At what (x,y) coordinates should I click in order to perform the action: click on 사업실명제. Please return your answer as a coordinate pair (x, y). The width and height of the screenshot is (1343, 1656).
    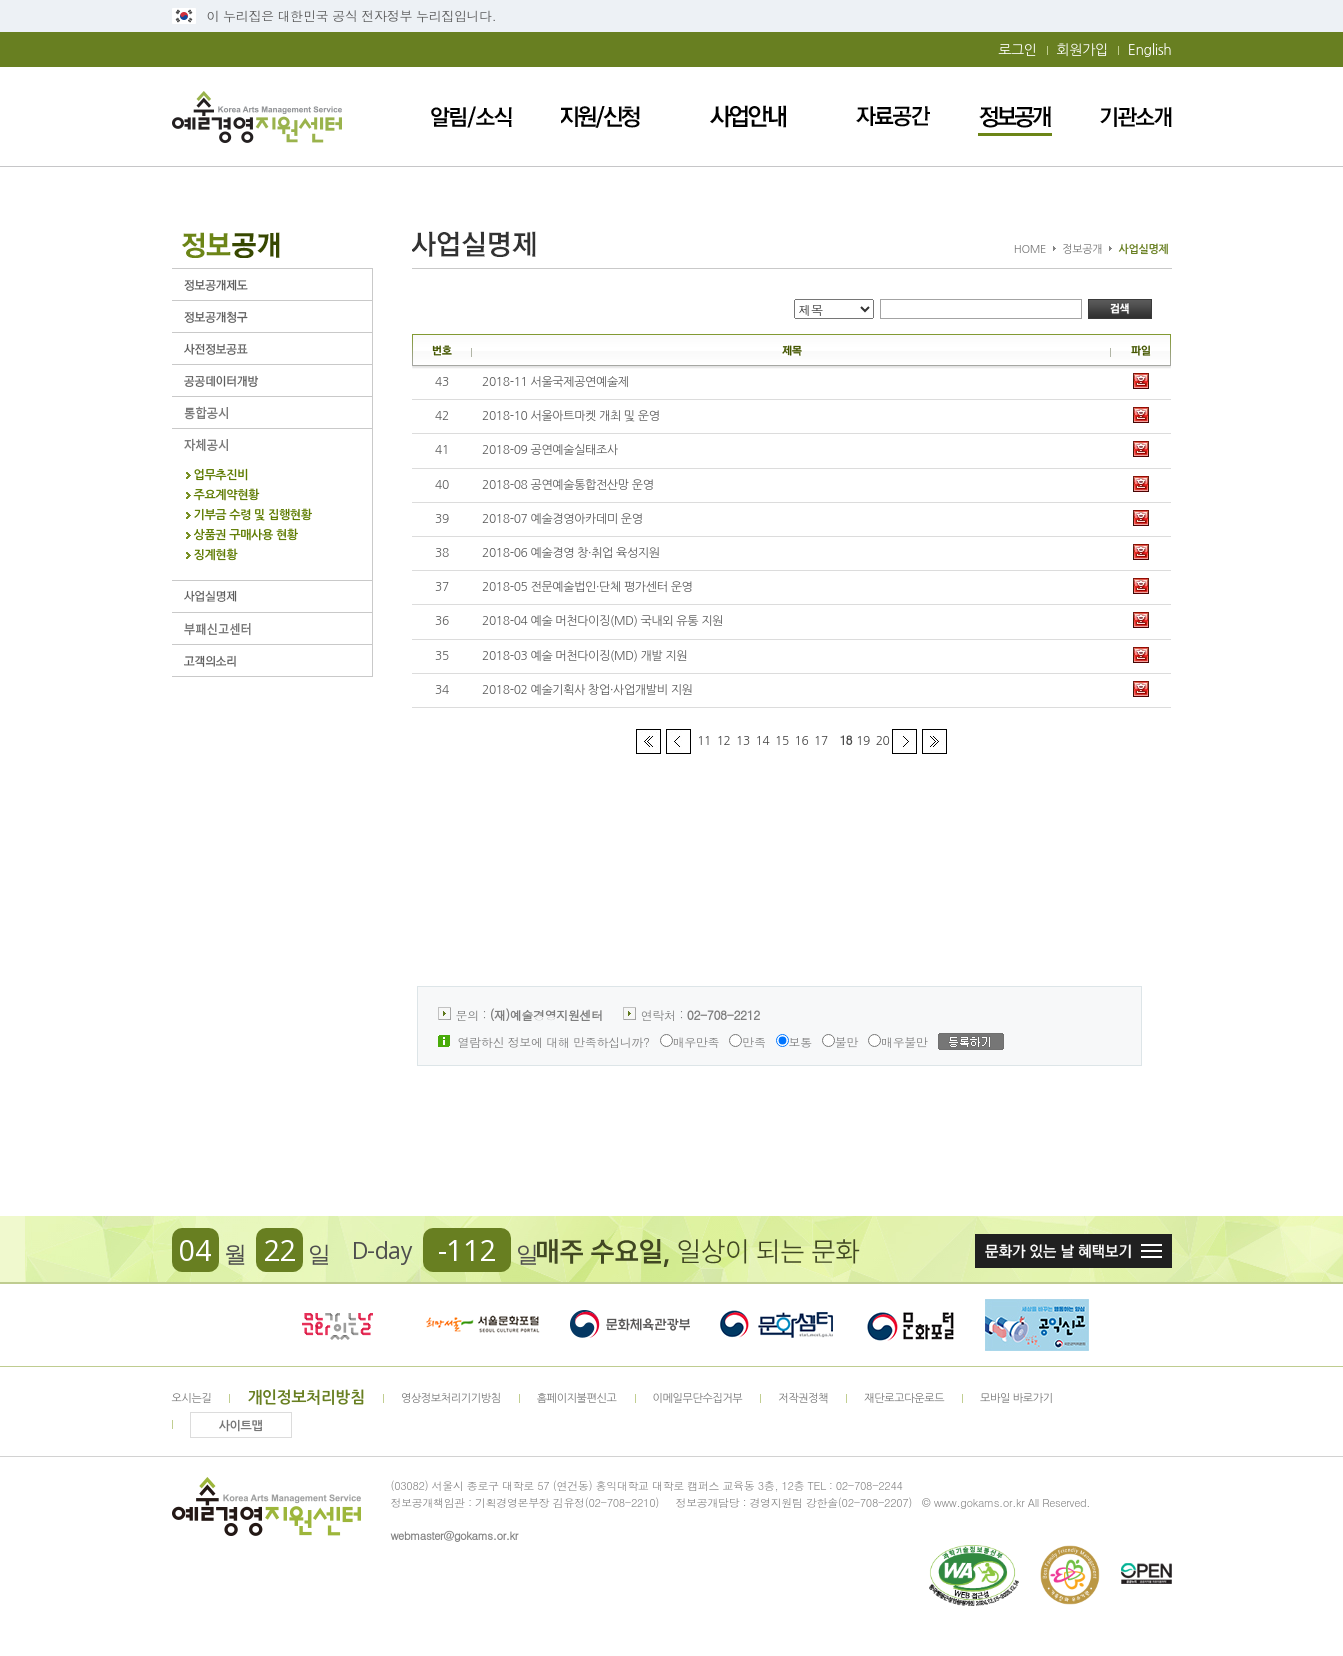
    Looking at the image, I should click on (272, 596).